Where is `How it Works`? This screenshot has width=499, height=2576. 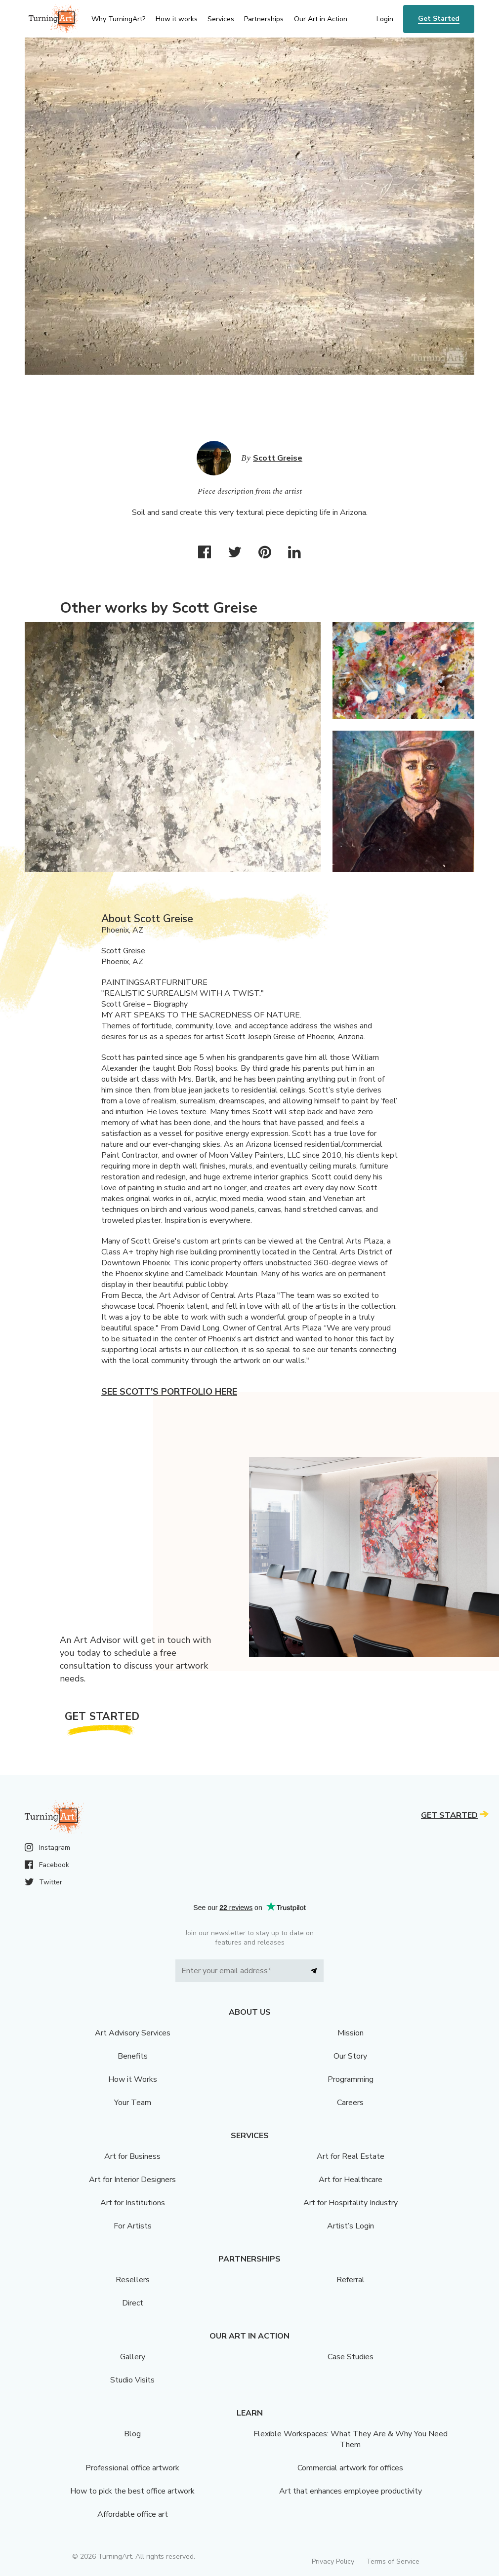 How it Works is located at coordinates (132, 2079).